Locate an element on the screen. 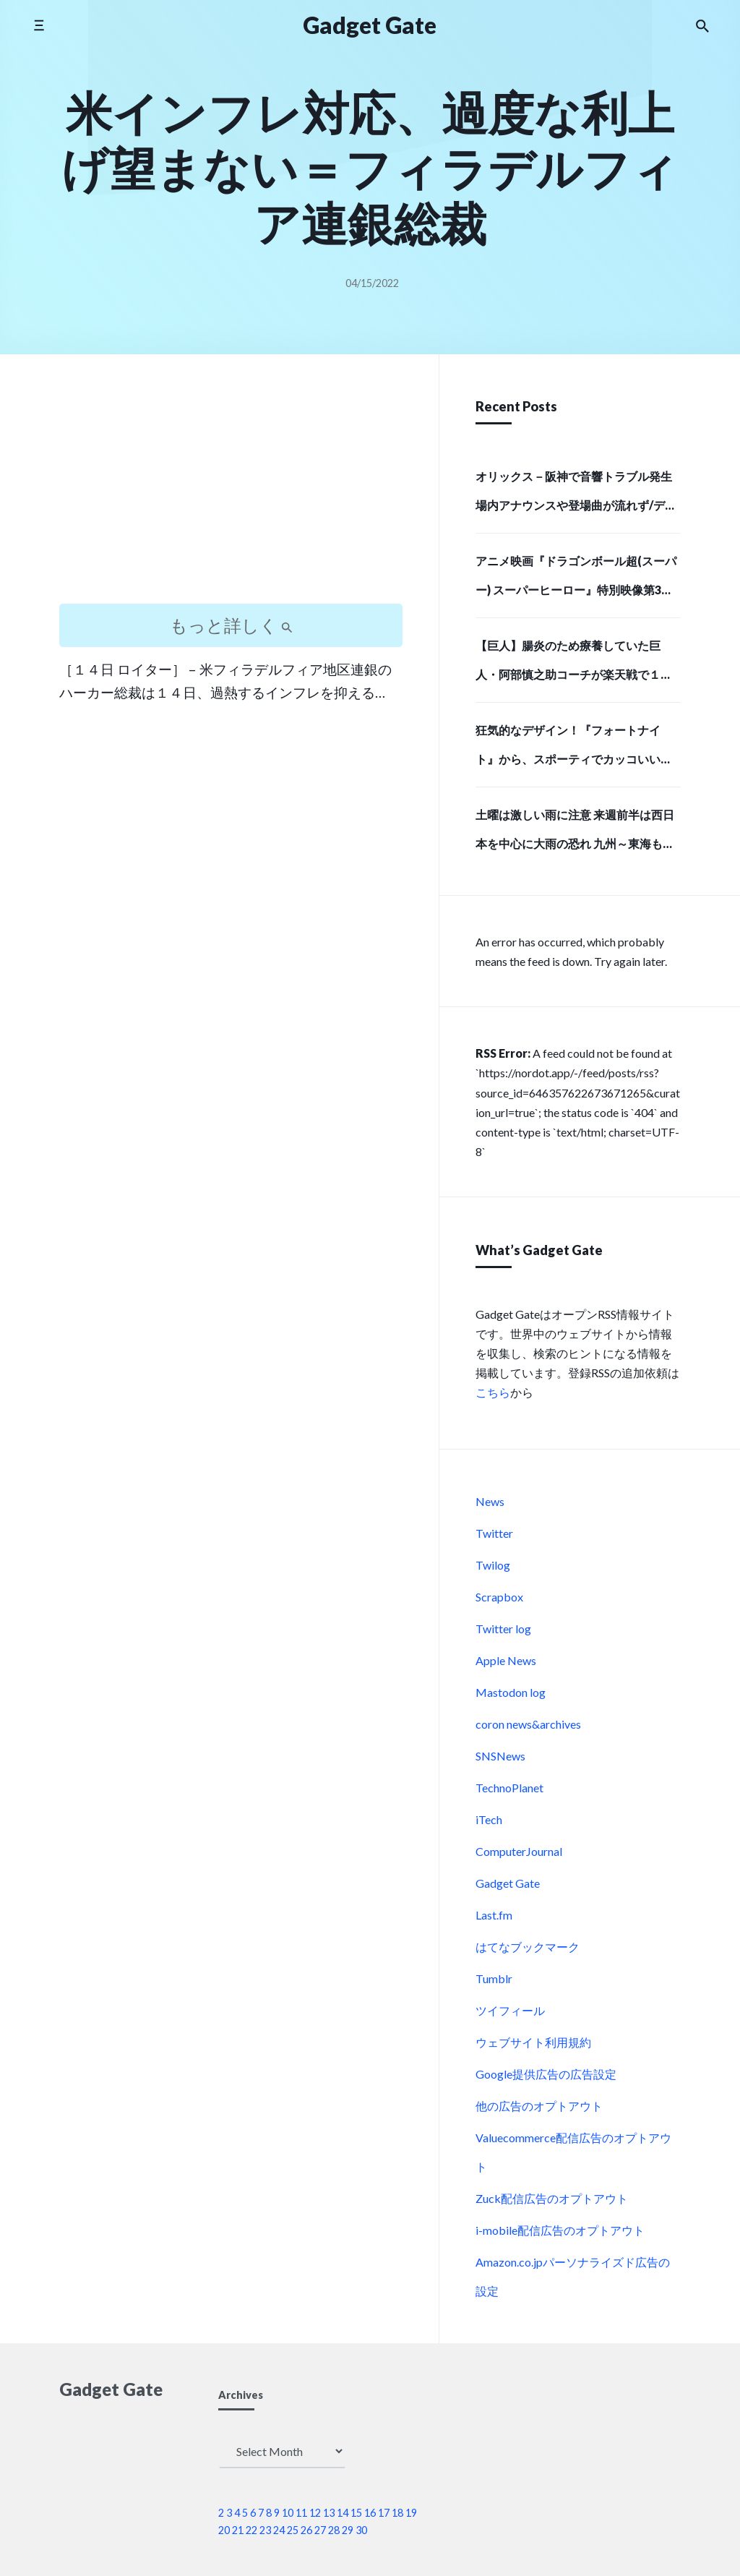 The width and height of the screenshot is (740, 2576). Google提供広告の広告設定 is located at coordinates (546, 2074).